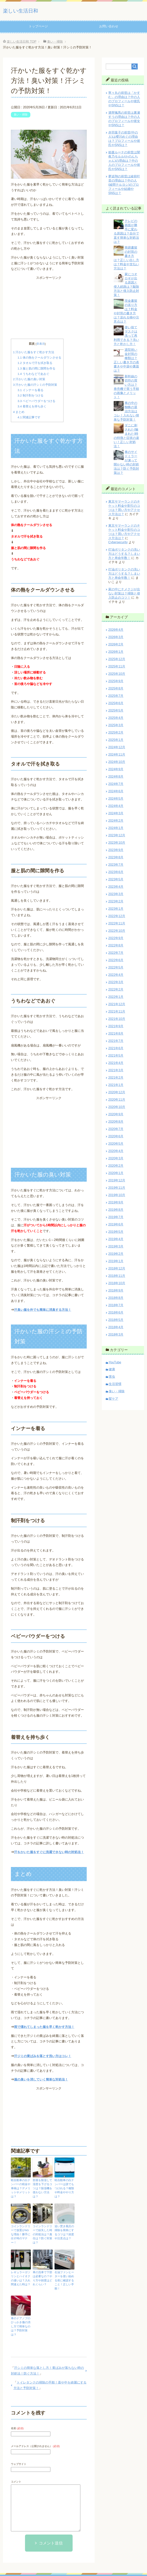  Describe the element at coordinates (116, 770) in the screenshot. I see `2024年9月` at that location.